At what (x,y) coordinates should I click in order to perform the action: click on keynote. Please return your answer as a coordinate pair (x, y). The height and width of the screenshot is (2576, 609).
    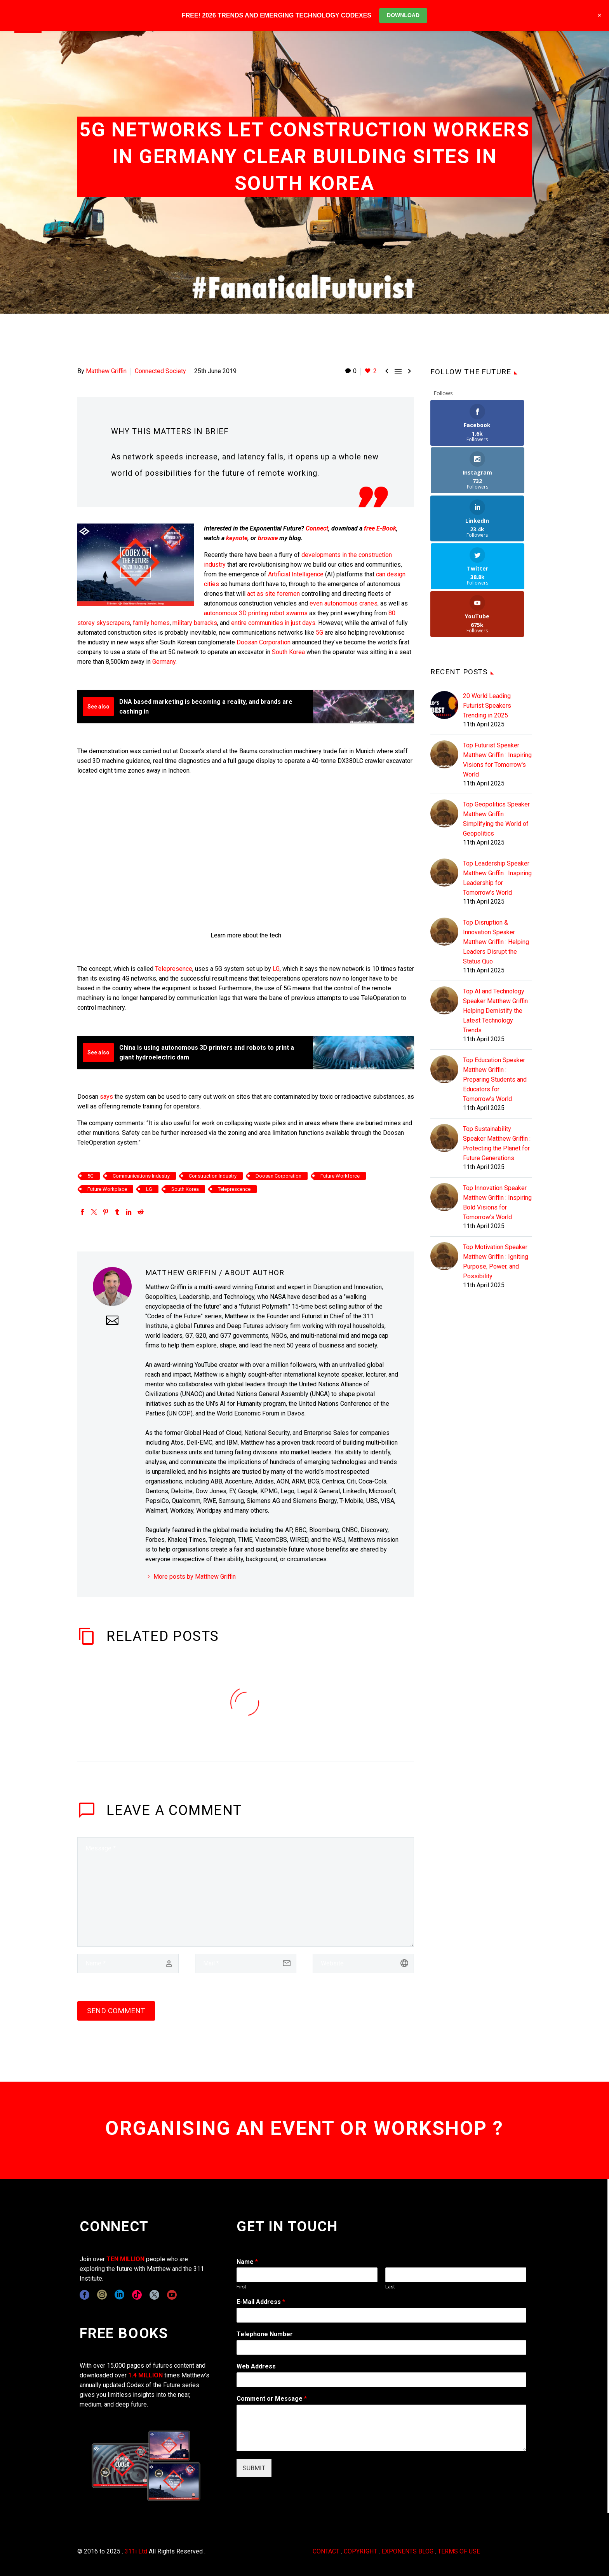
    Looking at the image, I should click on (236, 538).